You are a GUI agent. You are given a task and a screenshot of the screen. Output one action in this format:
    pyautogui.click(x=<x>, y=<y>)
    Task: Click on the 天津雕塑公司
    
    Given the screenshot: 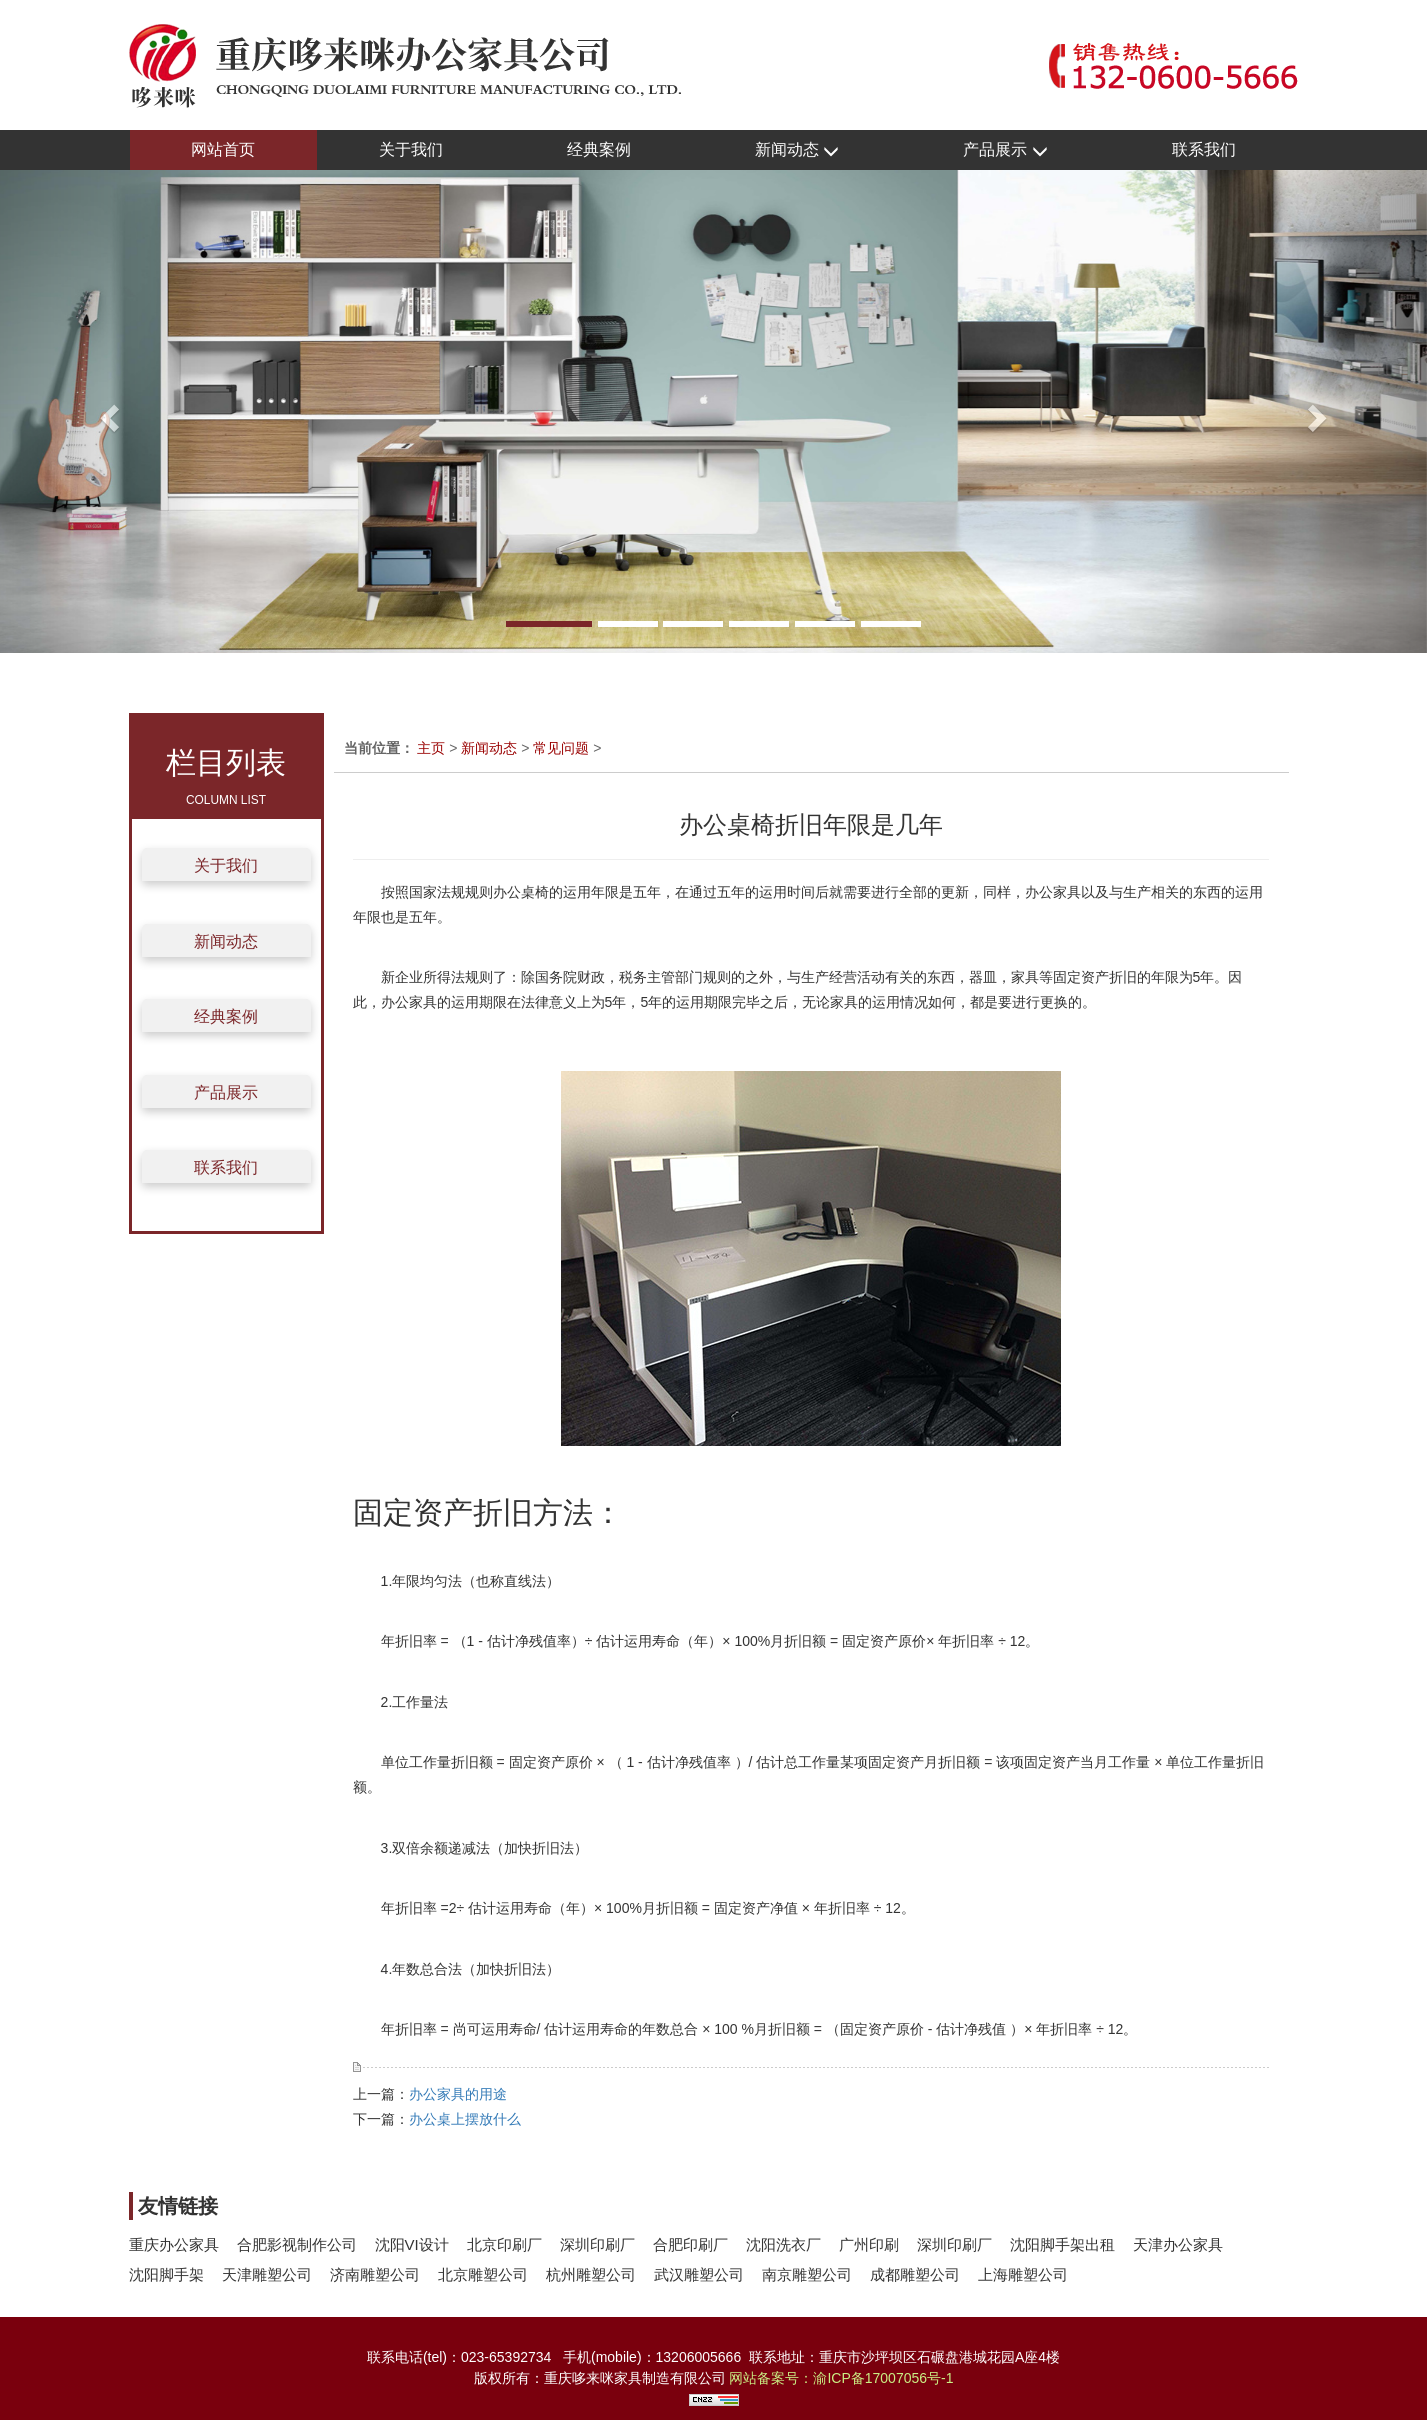 What is the action you would take?
    pyautogui.click(x=267, y=2274)
    